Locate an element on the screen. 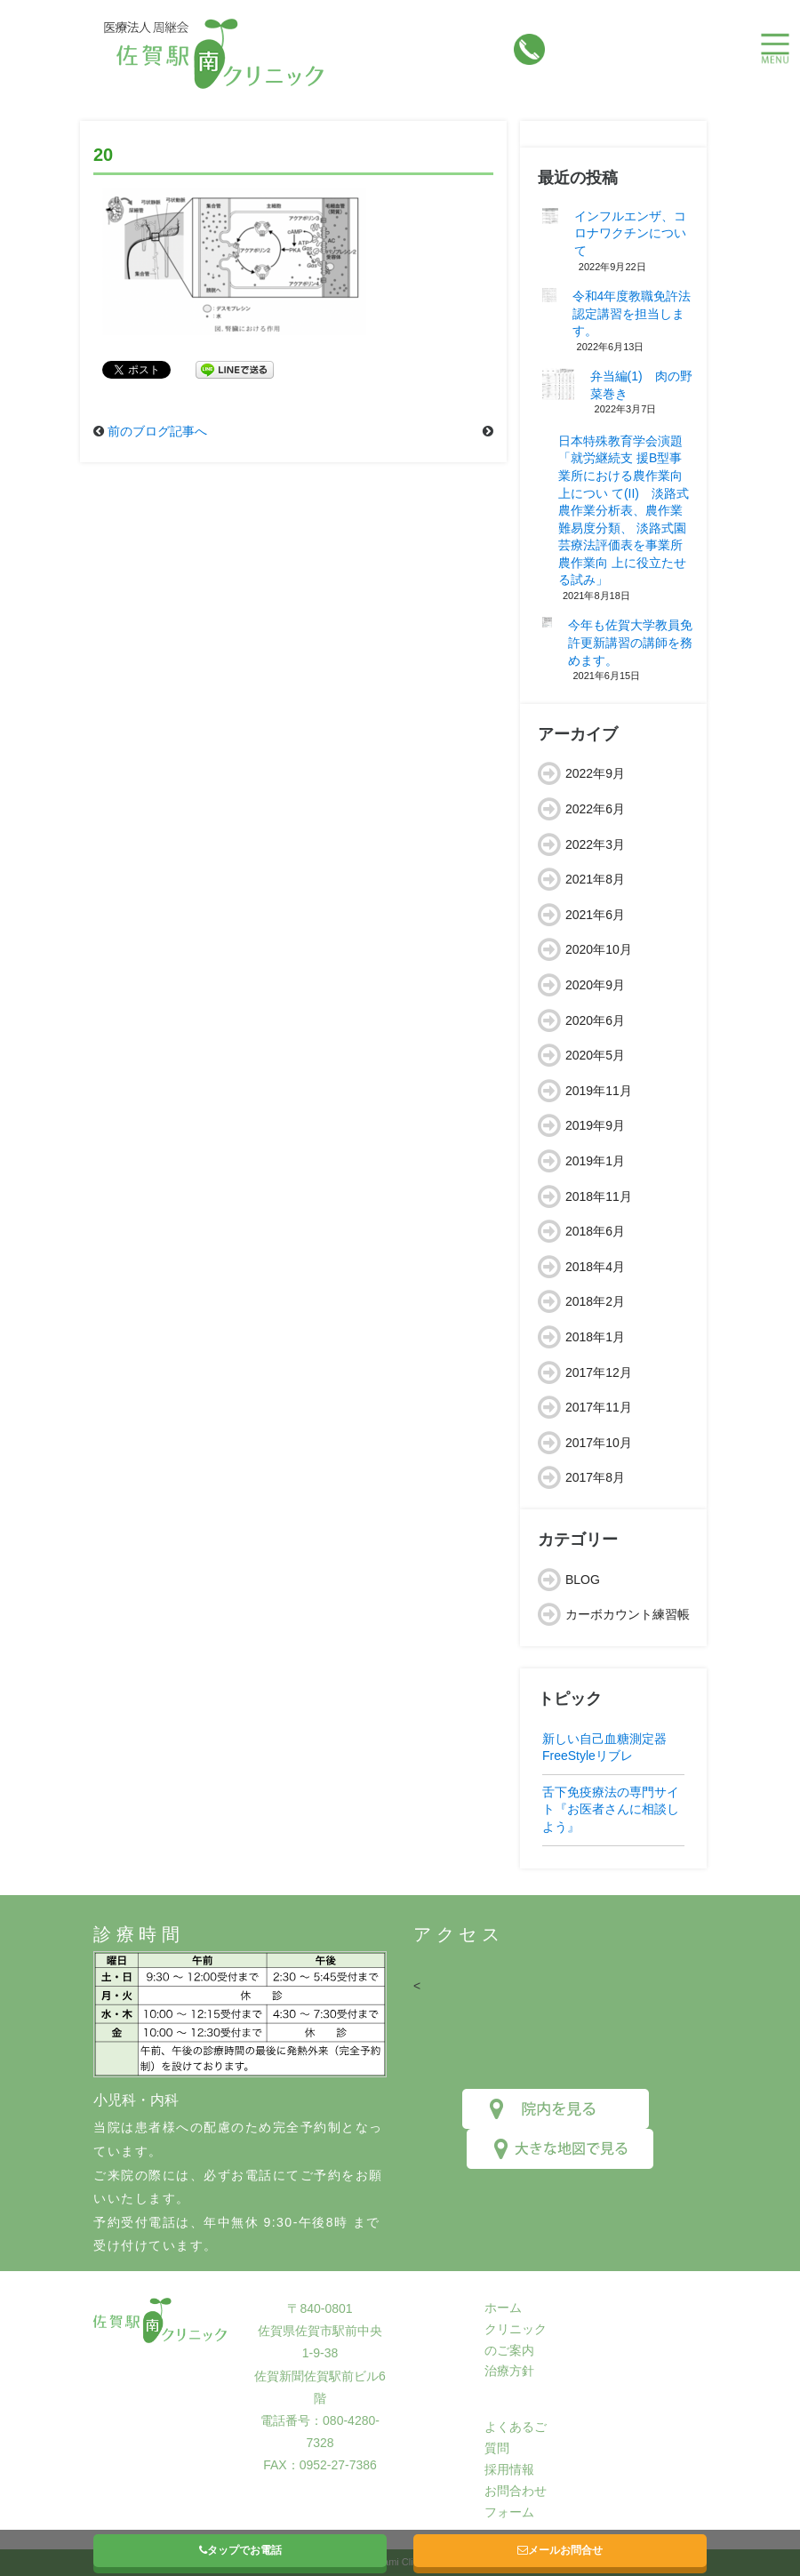  メールお問合せ is located at coordinates (560, 2550).